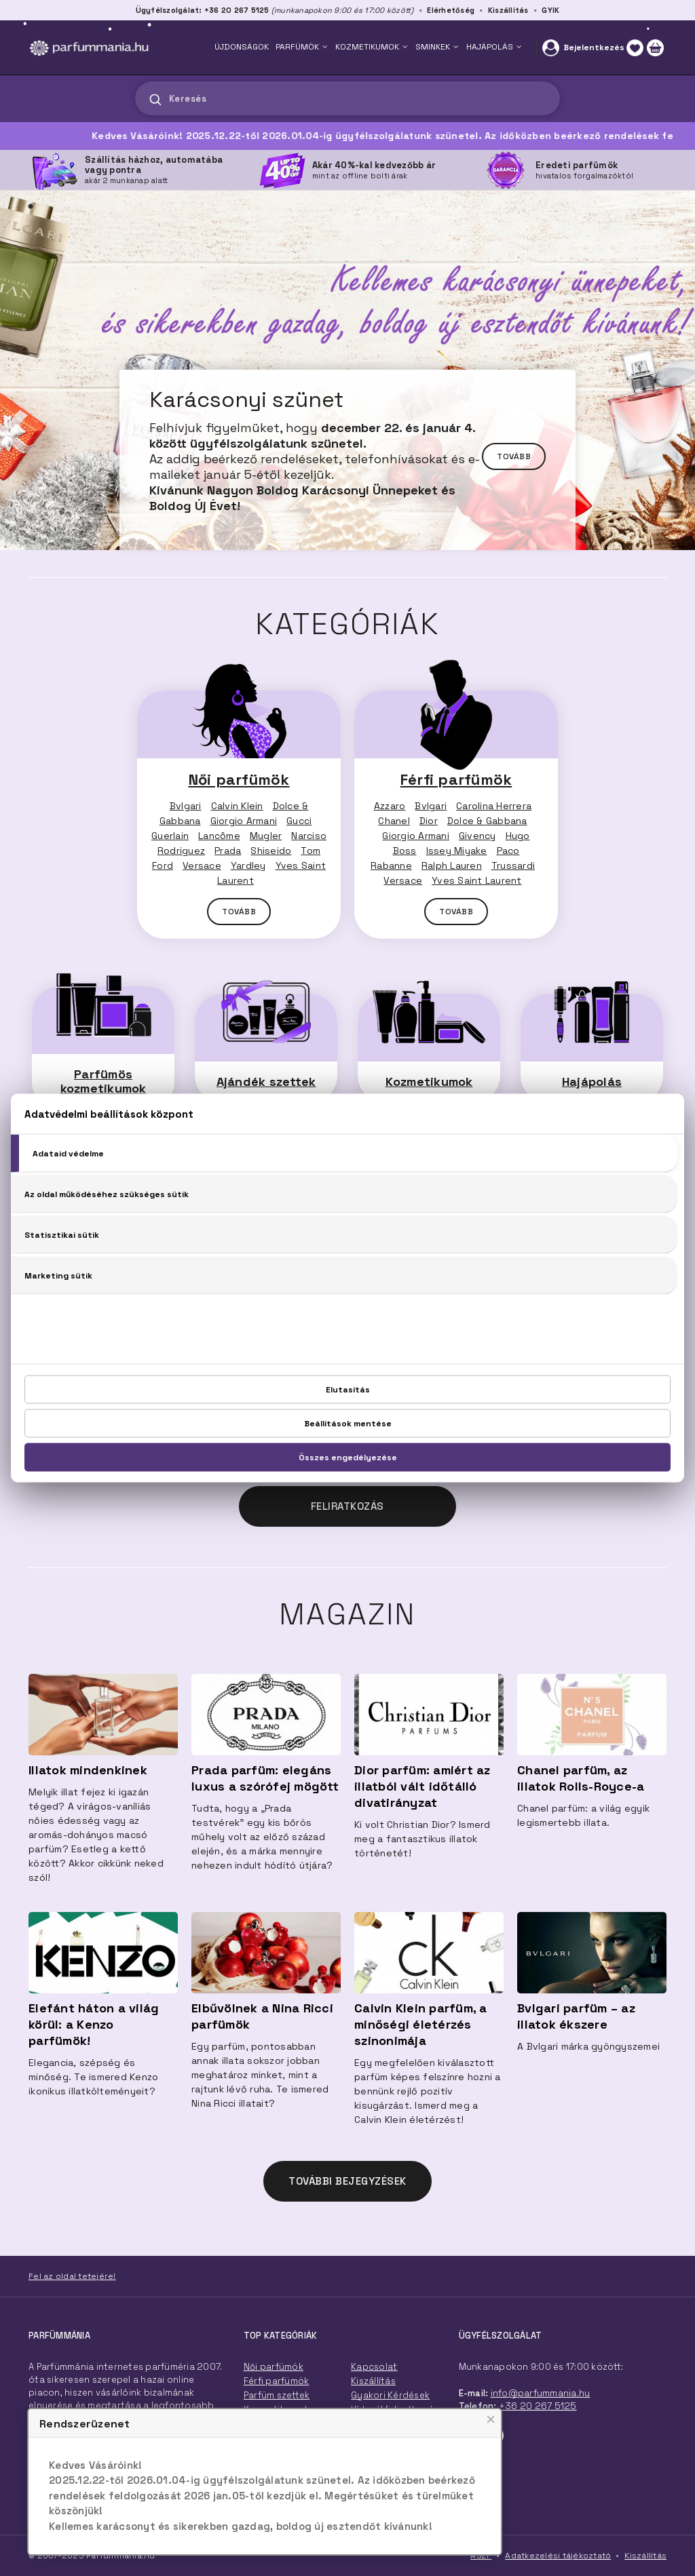 This screenshot has width=695, height=2576. Describe the element at coordinates (265, 1778) in the screenshot. I see `Prada parfüm: elegáns luxus a szórófej mögött` at that location.